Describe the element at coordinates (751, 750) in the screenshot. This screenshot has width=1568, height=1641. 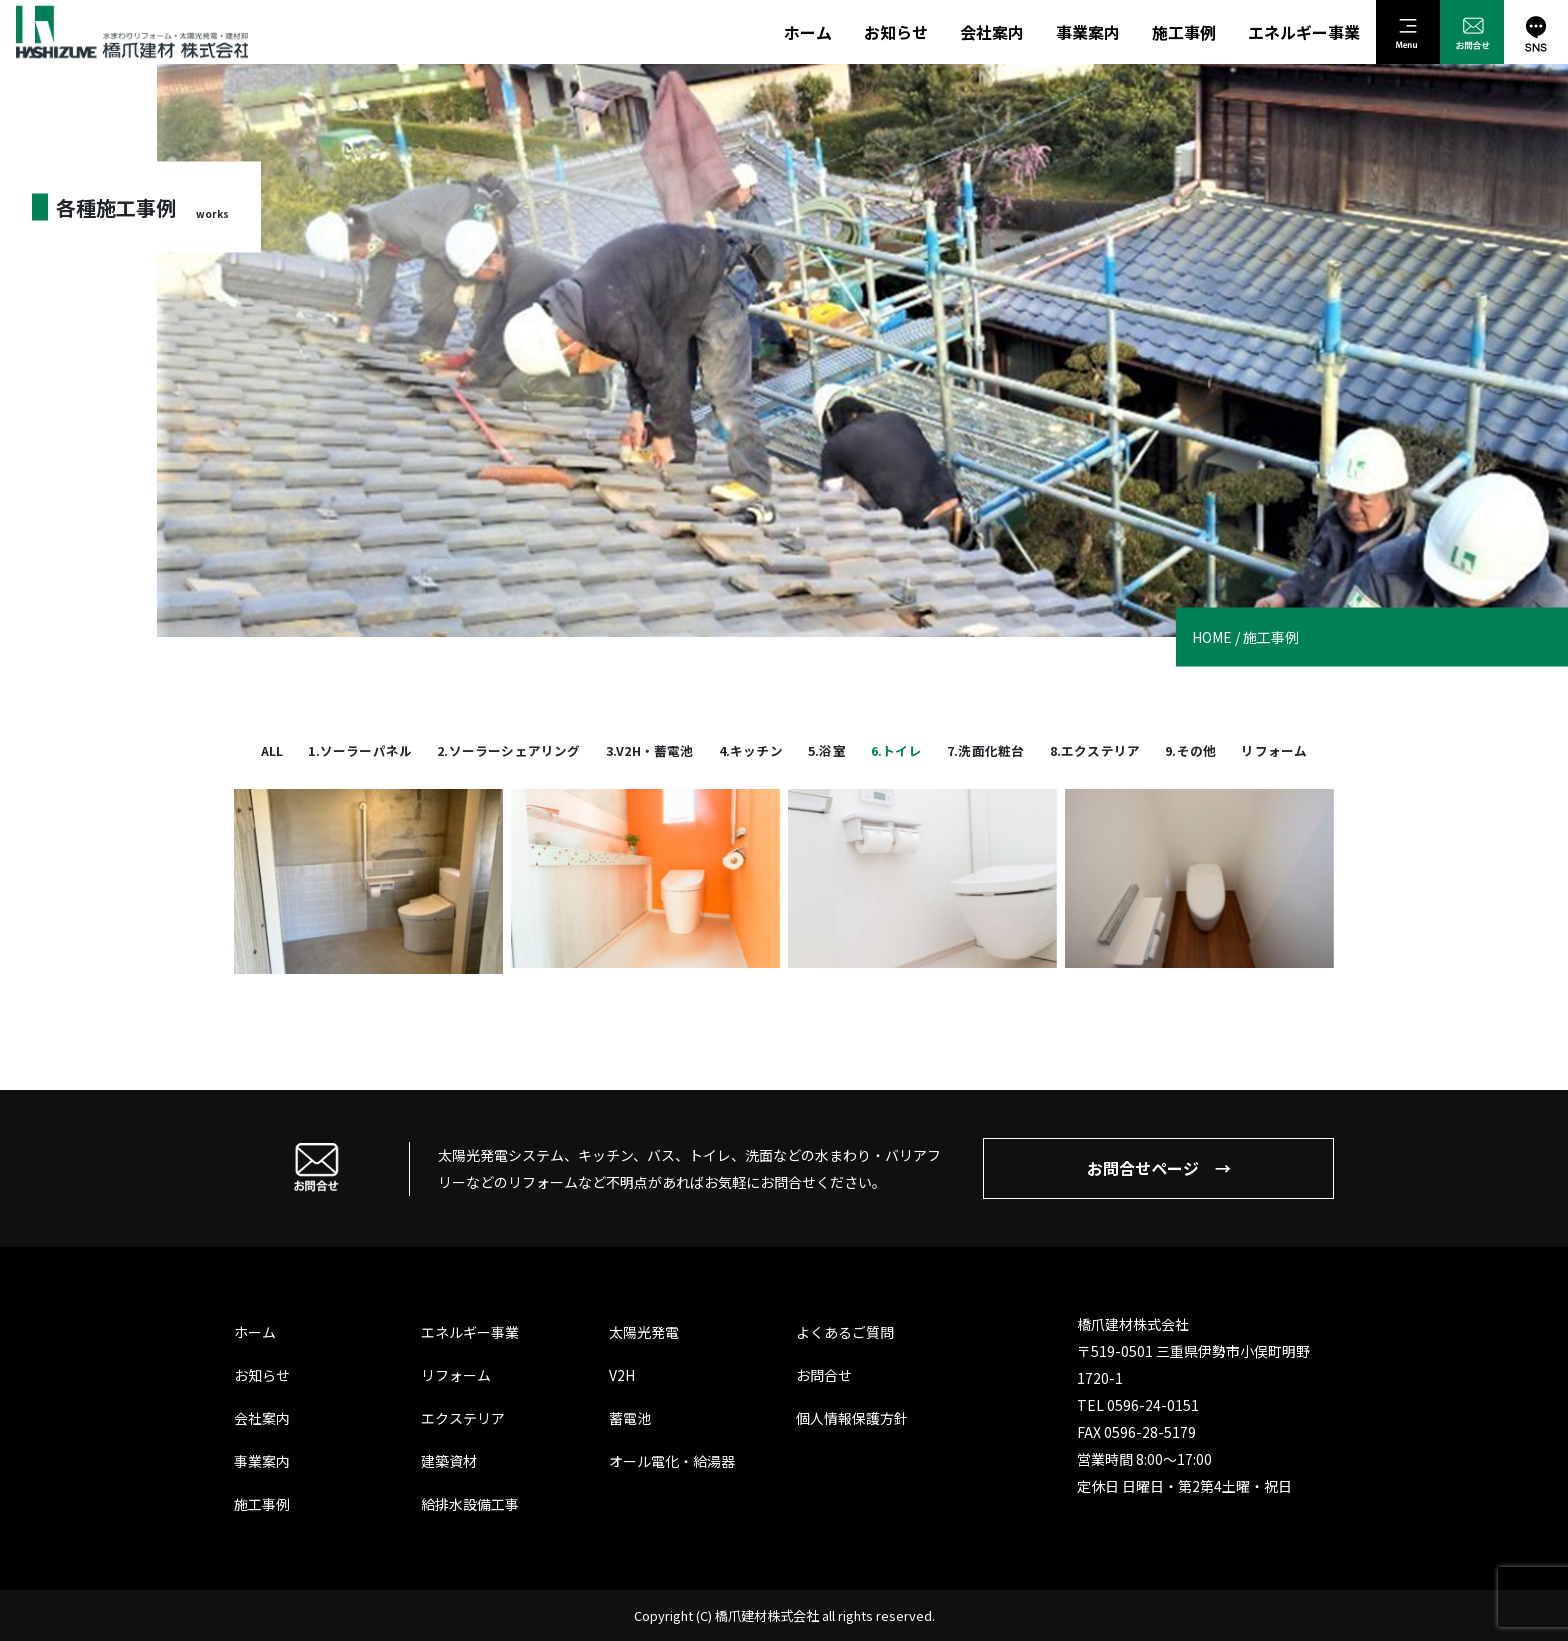
I see `4.キッチン` at that location.